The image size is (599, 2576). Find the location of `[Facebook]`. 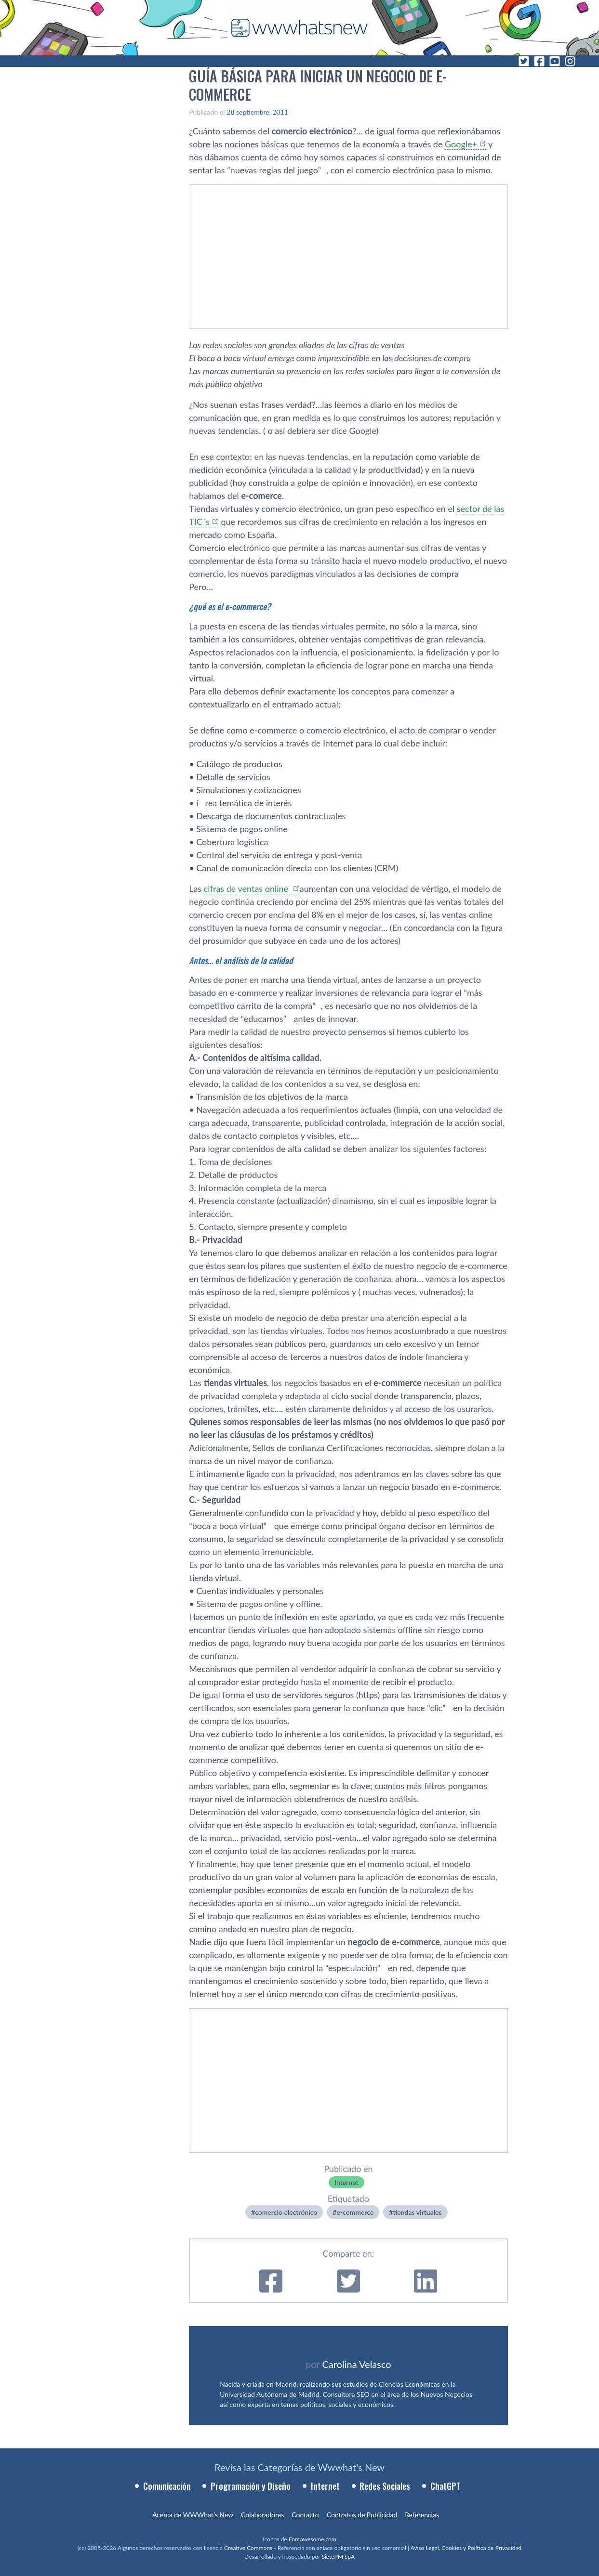

[Facebook] is located at coordinates (539, 61).